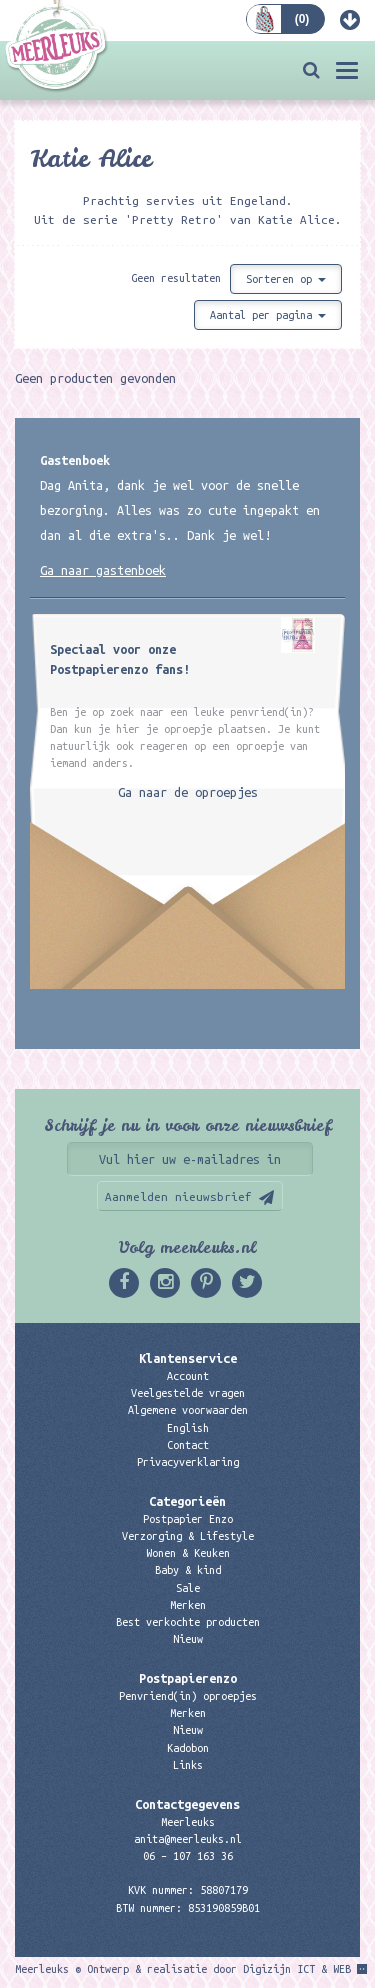 This screenshot has height=1988, width=375. Describe the element at coordinates (188, 1519) in the screenshot. I see `Postpapier Enzo` at that location.